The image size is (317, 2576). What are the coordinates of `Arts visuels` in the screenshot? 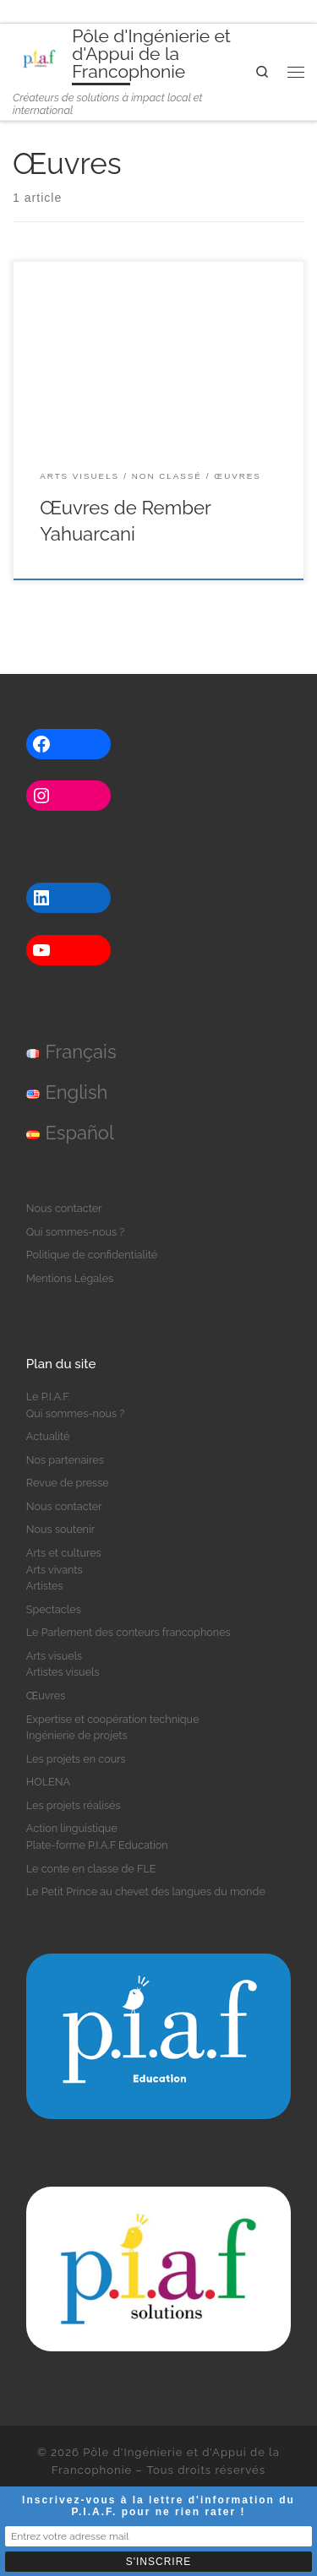 It's located at (54, 1655).